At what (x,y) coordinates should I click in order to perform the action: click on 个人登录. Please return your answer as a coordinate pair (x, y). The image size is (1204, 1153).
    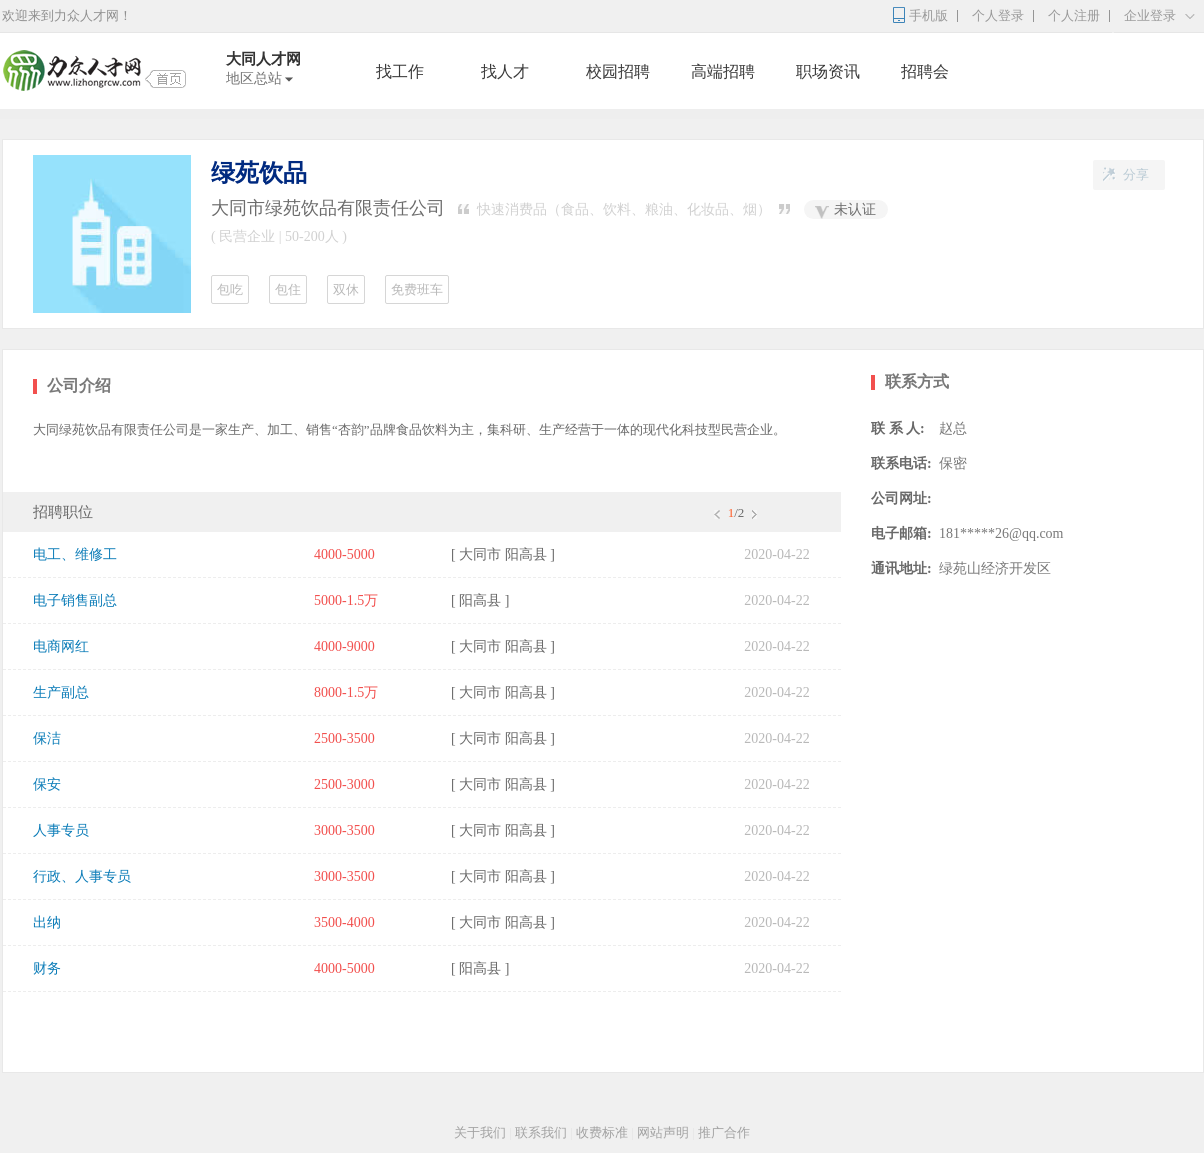
    Looking at the image, I should click on (998, 15).